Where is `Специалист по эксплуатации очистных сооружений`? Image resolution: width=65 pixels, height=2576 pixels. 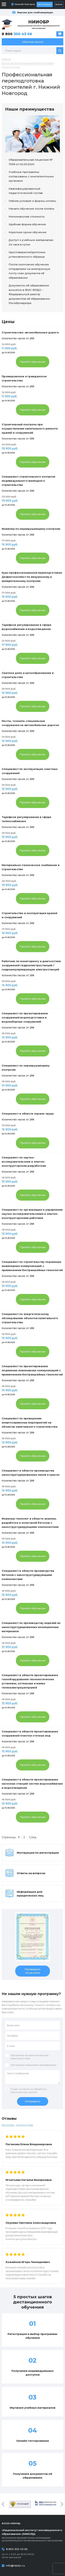
Специалист по эксплуатации очистных сооружений is located at coordinates (30, 771).